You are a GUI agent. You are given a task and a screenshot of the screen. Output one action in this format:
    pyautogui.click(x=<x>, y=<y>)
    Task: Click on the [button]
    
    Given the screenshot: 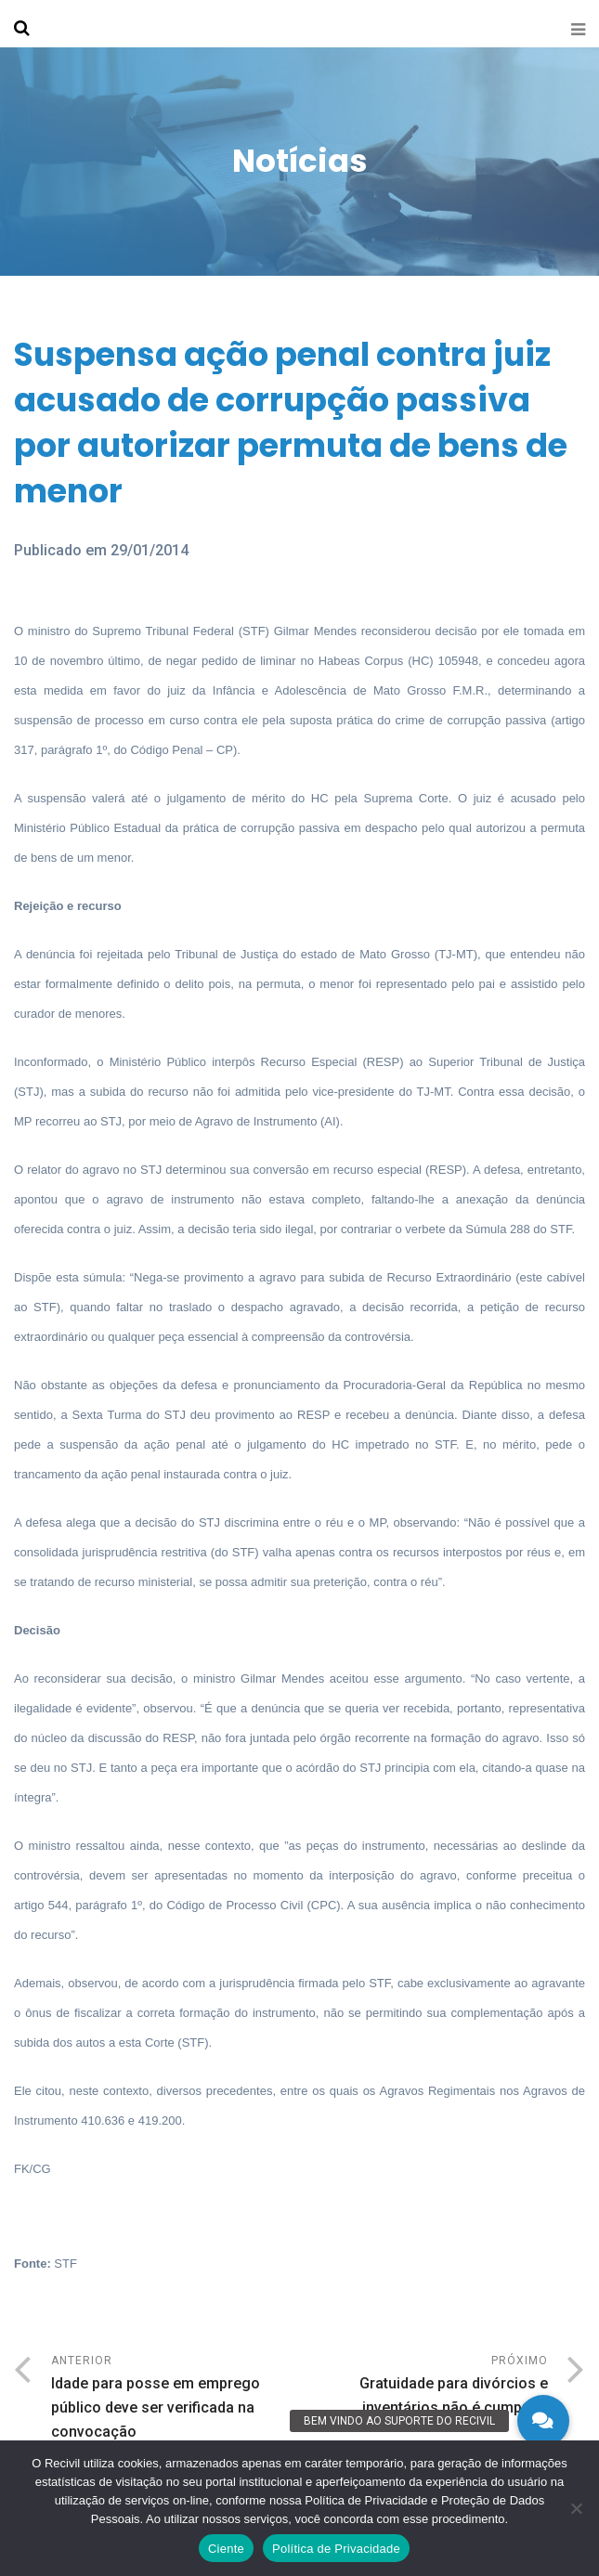 What is the action you would take?
    pyautogui.click(x=543, y=2421)
    